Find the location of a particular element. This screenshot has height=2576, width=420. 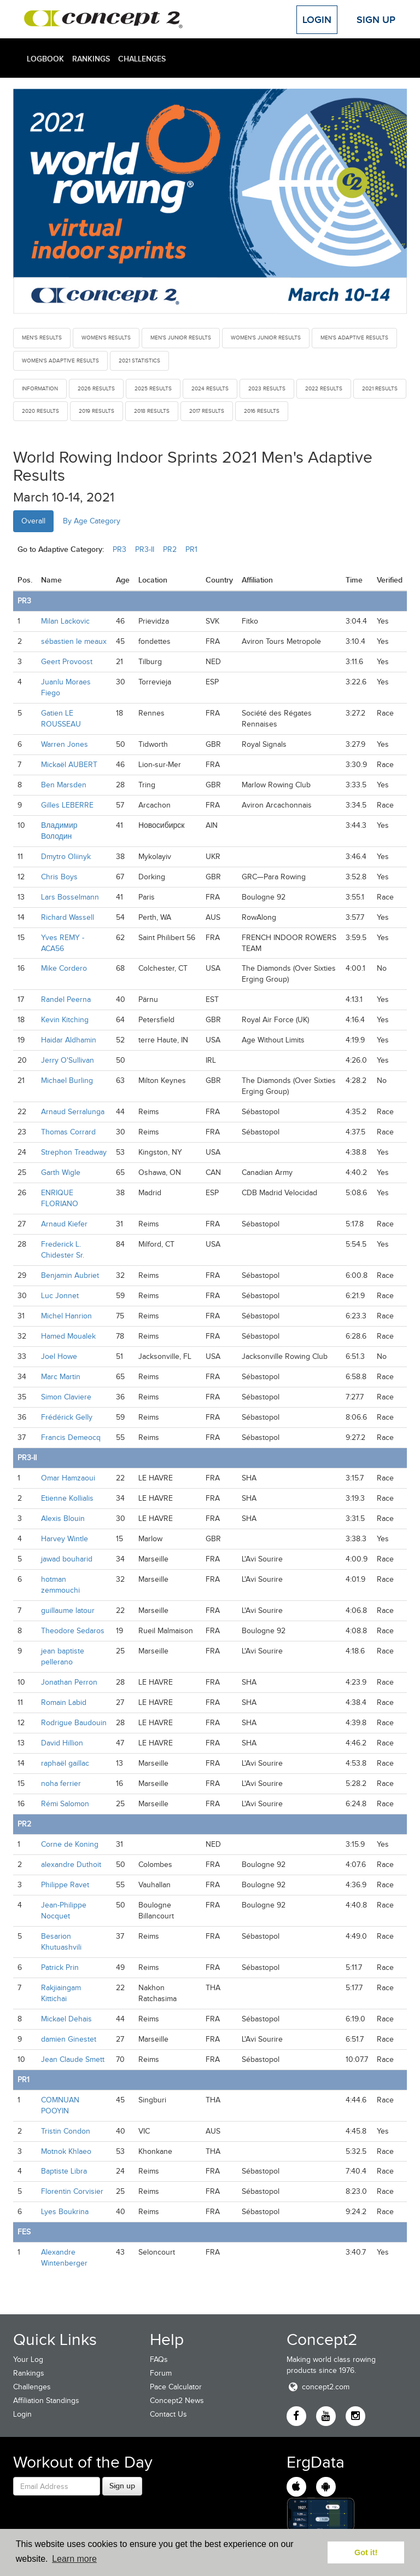

Michel Hanrion is located at coordinates (66, 1316).